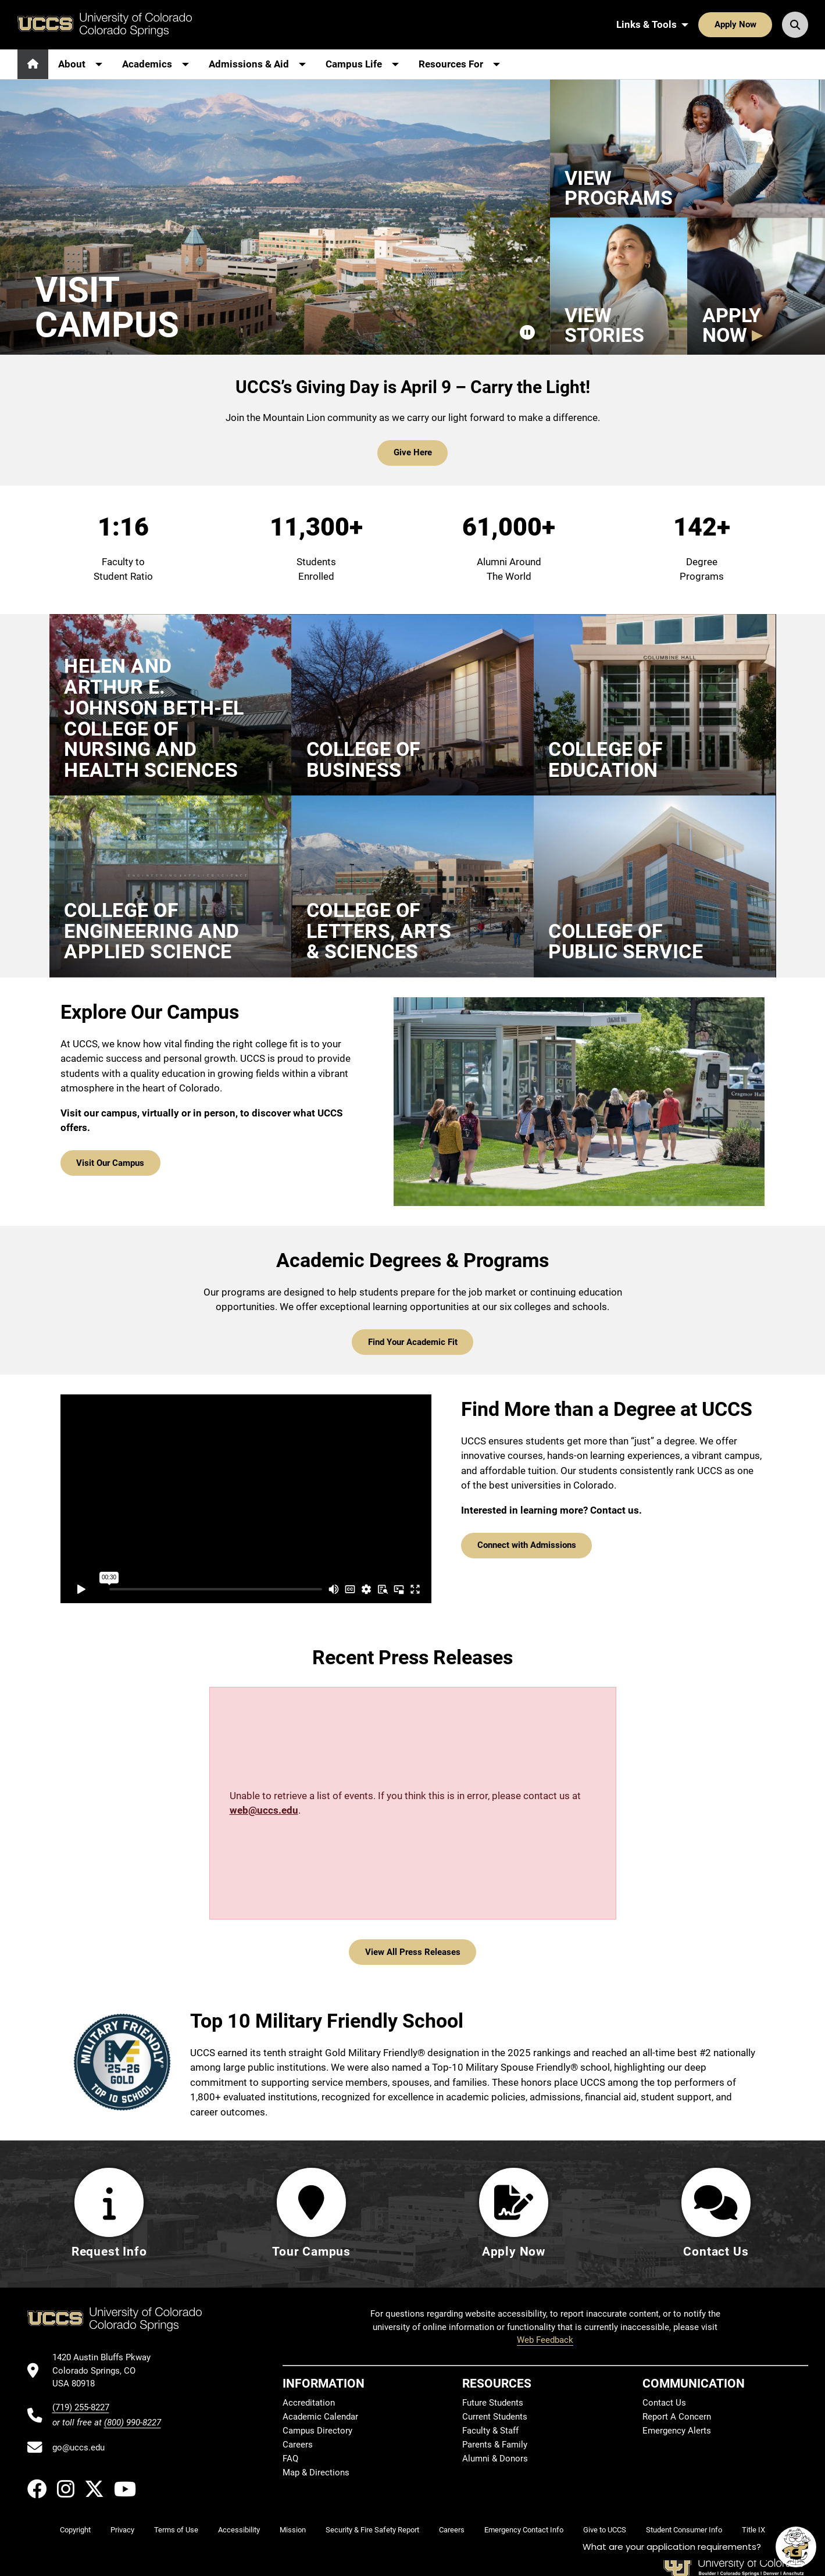 This screenshot has height=2576, width=825. I want to click on (800) 990-8227 [UCCS's toll free phone number], so click(132, 2422).